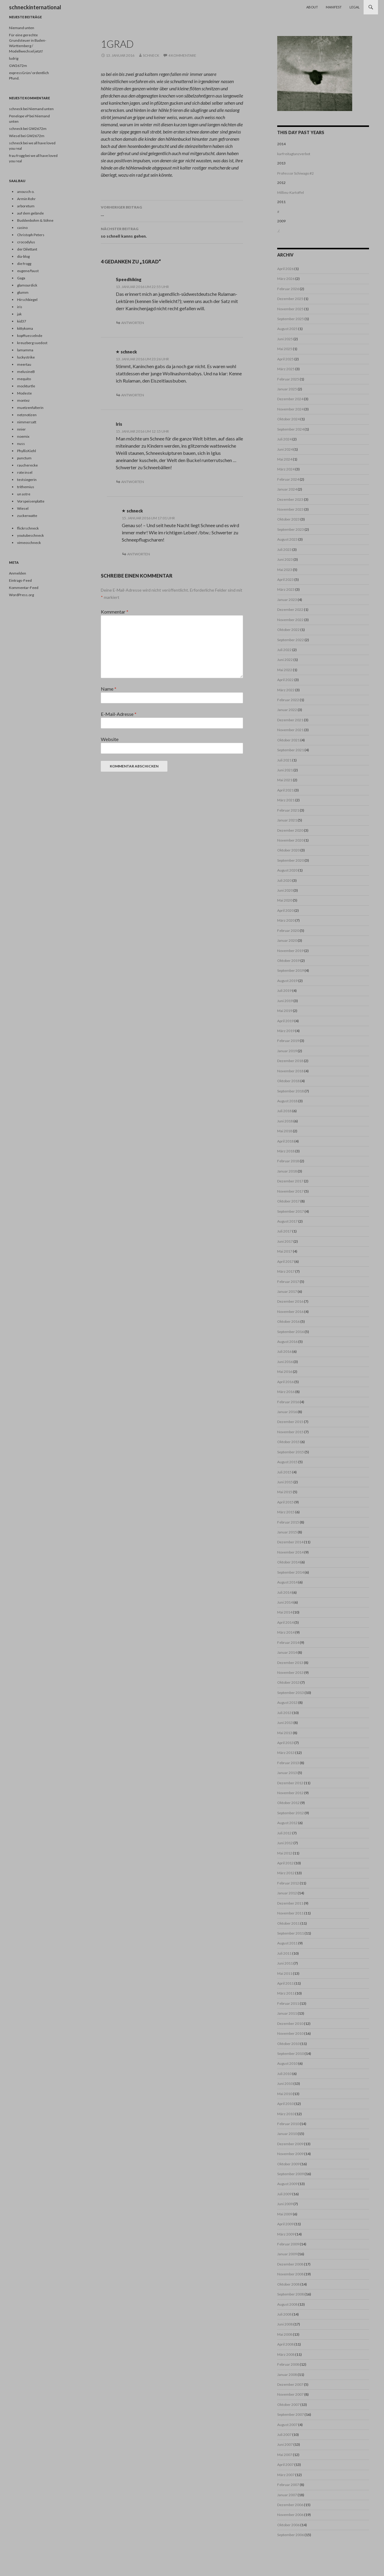 The width and height of the screenshot is (384, 2576). Describe the element at coordinates (290, 319) in the screenshot. I see `September 2025` at that location.